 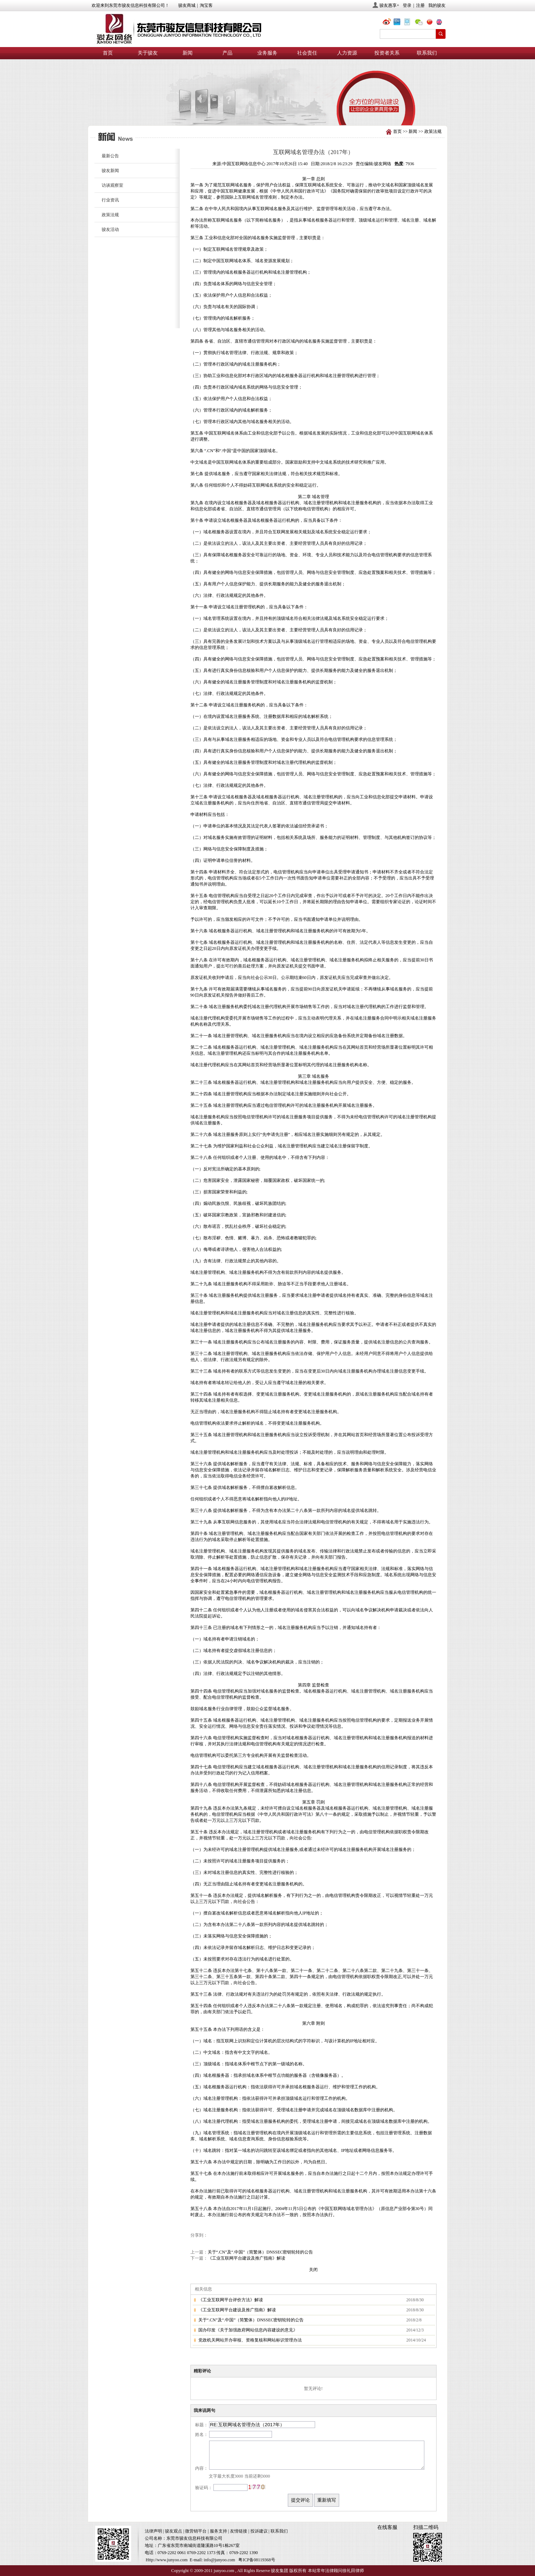 I want to click on 人力资源, so click(x=347, y=53).